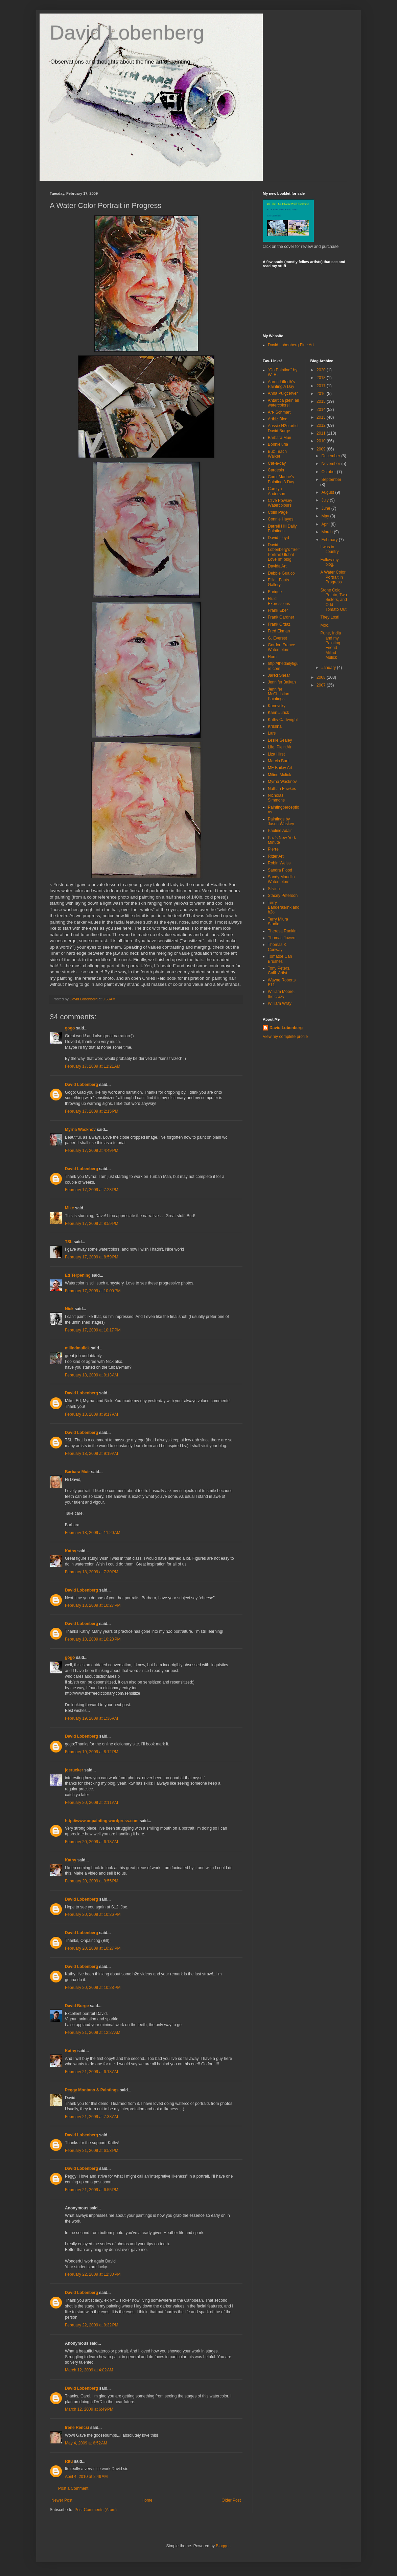  Describe the element at coordinates (329, 549) in the screenshot. I see `I was in country` at that location.